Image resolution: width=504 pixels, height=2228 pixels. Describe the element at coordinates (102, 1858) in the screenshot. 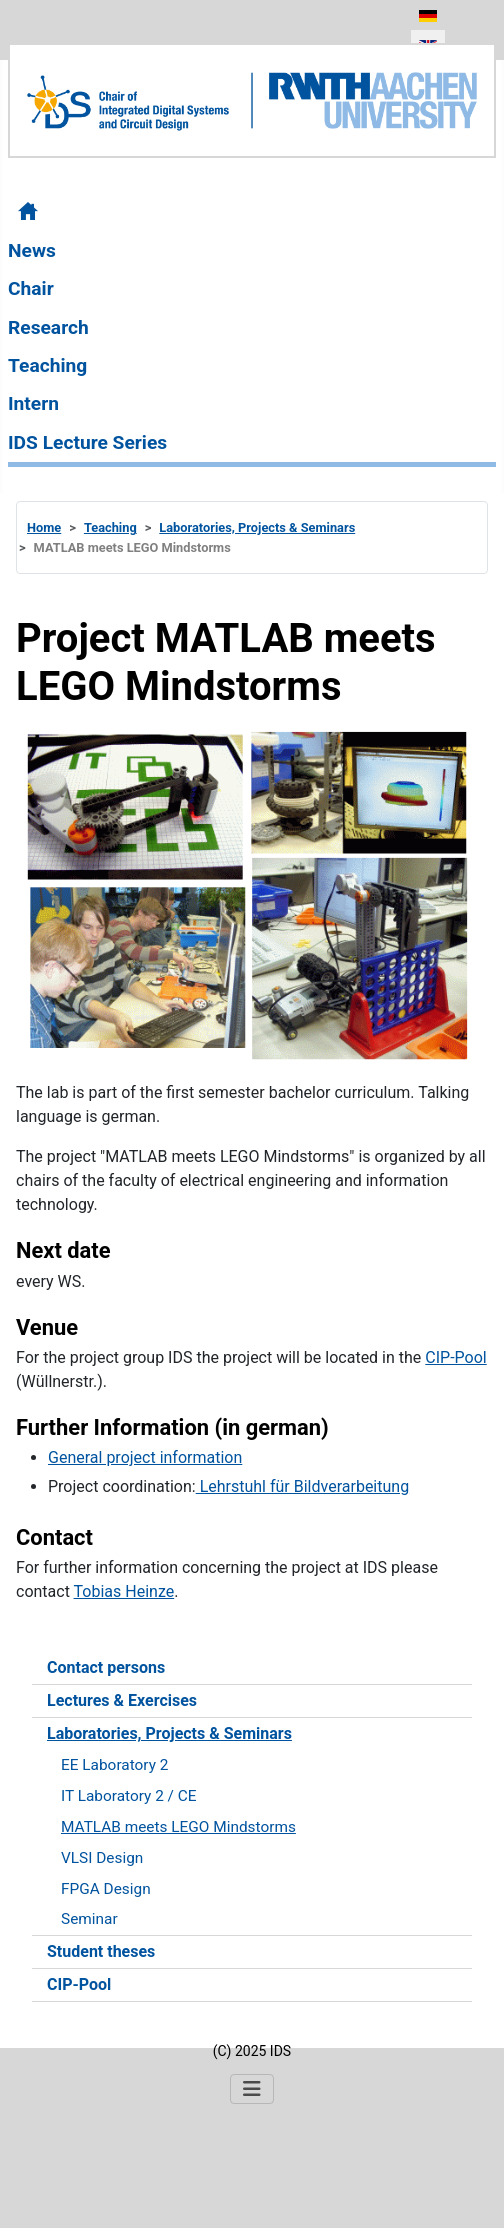

I see `VLSI Design` at that location.